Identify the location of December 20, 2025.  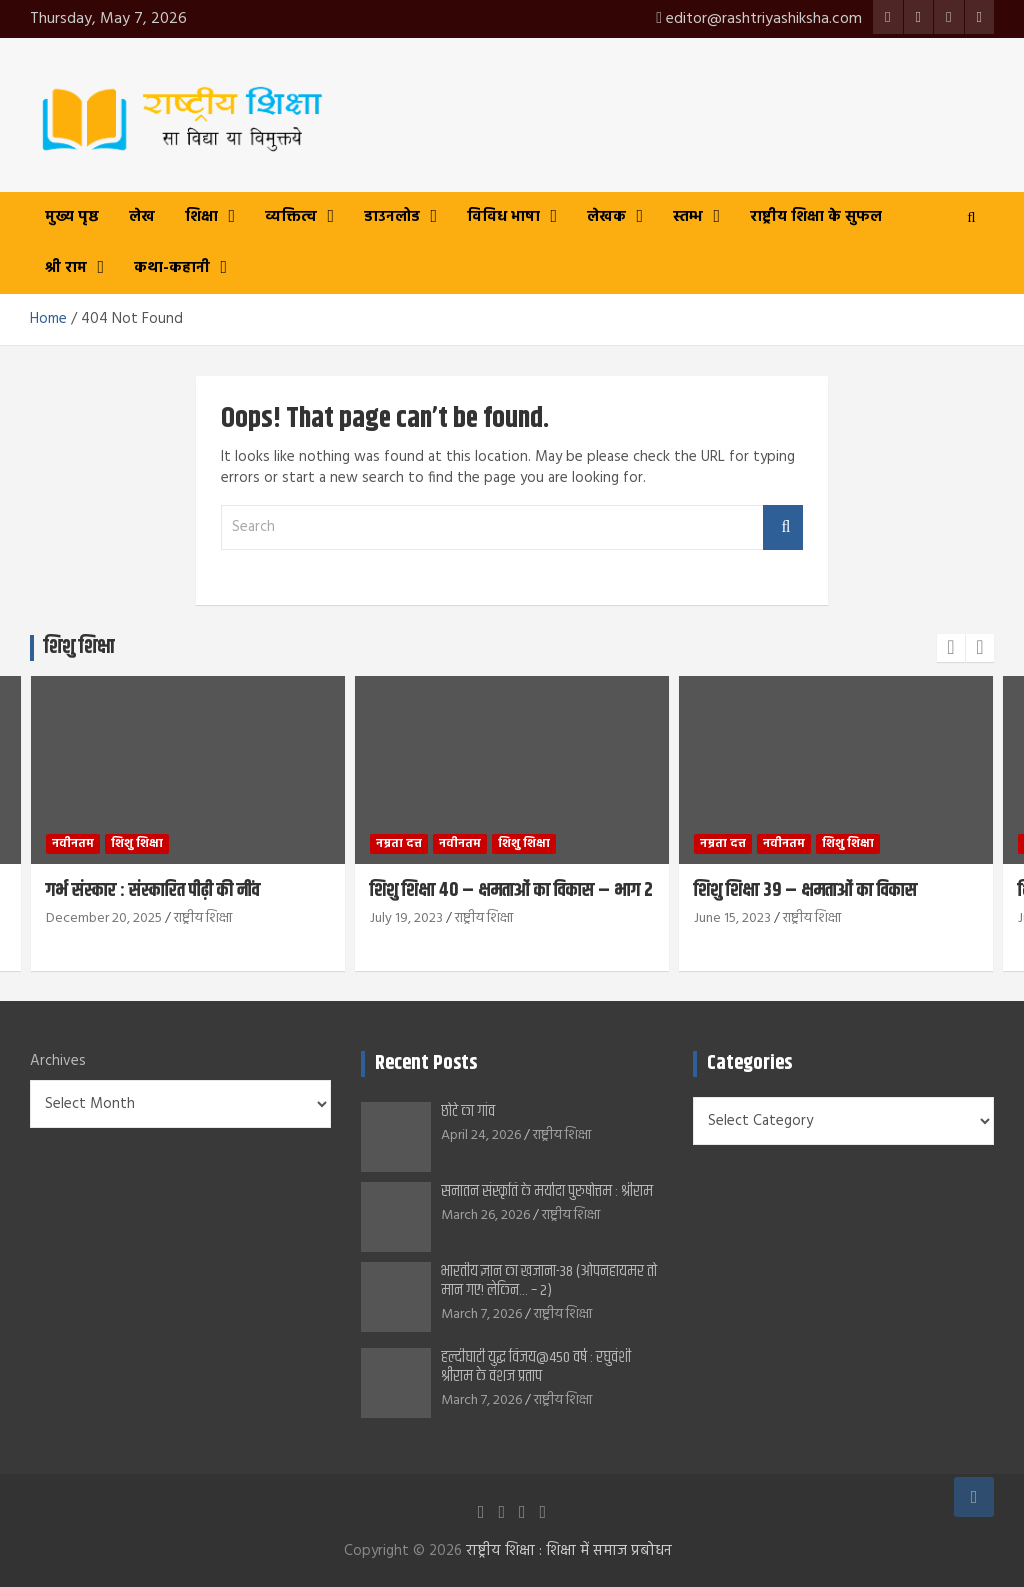
(104, 918).